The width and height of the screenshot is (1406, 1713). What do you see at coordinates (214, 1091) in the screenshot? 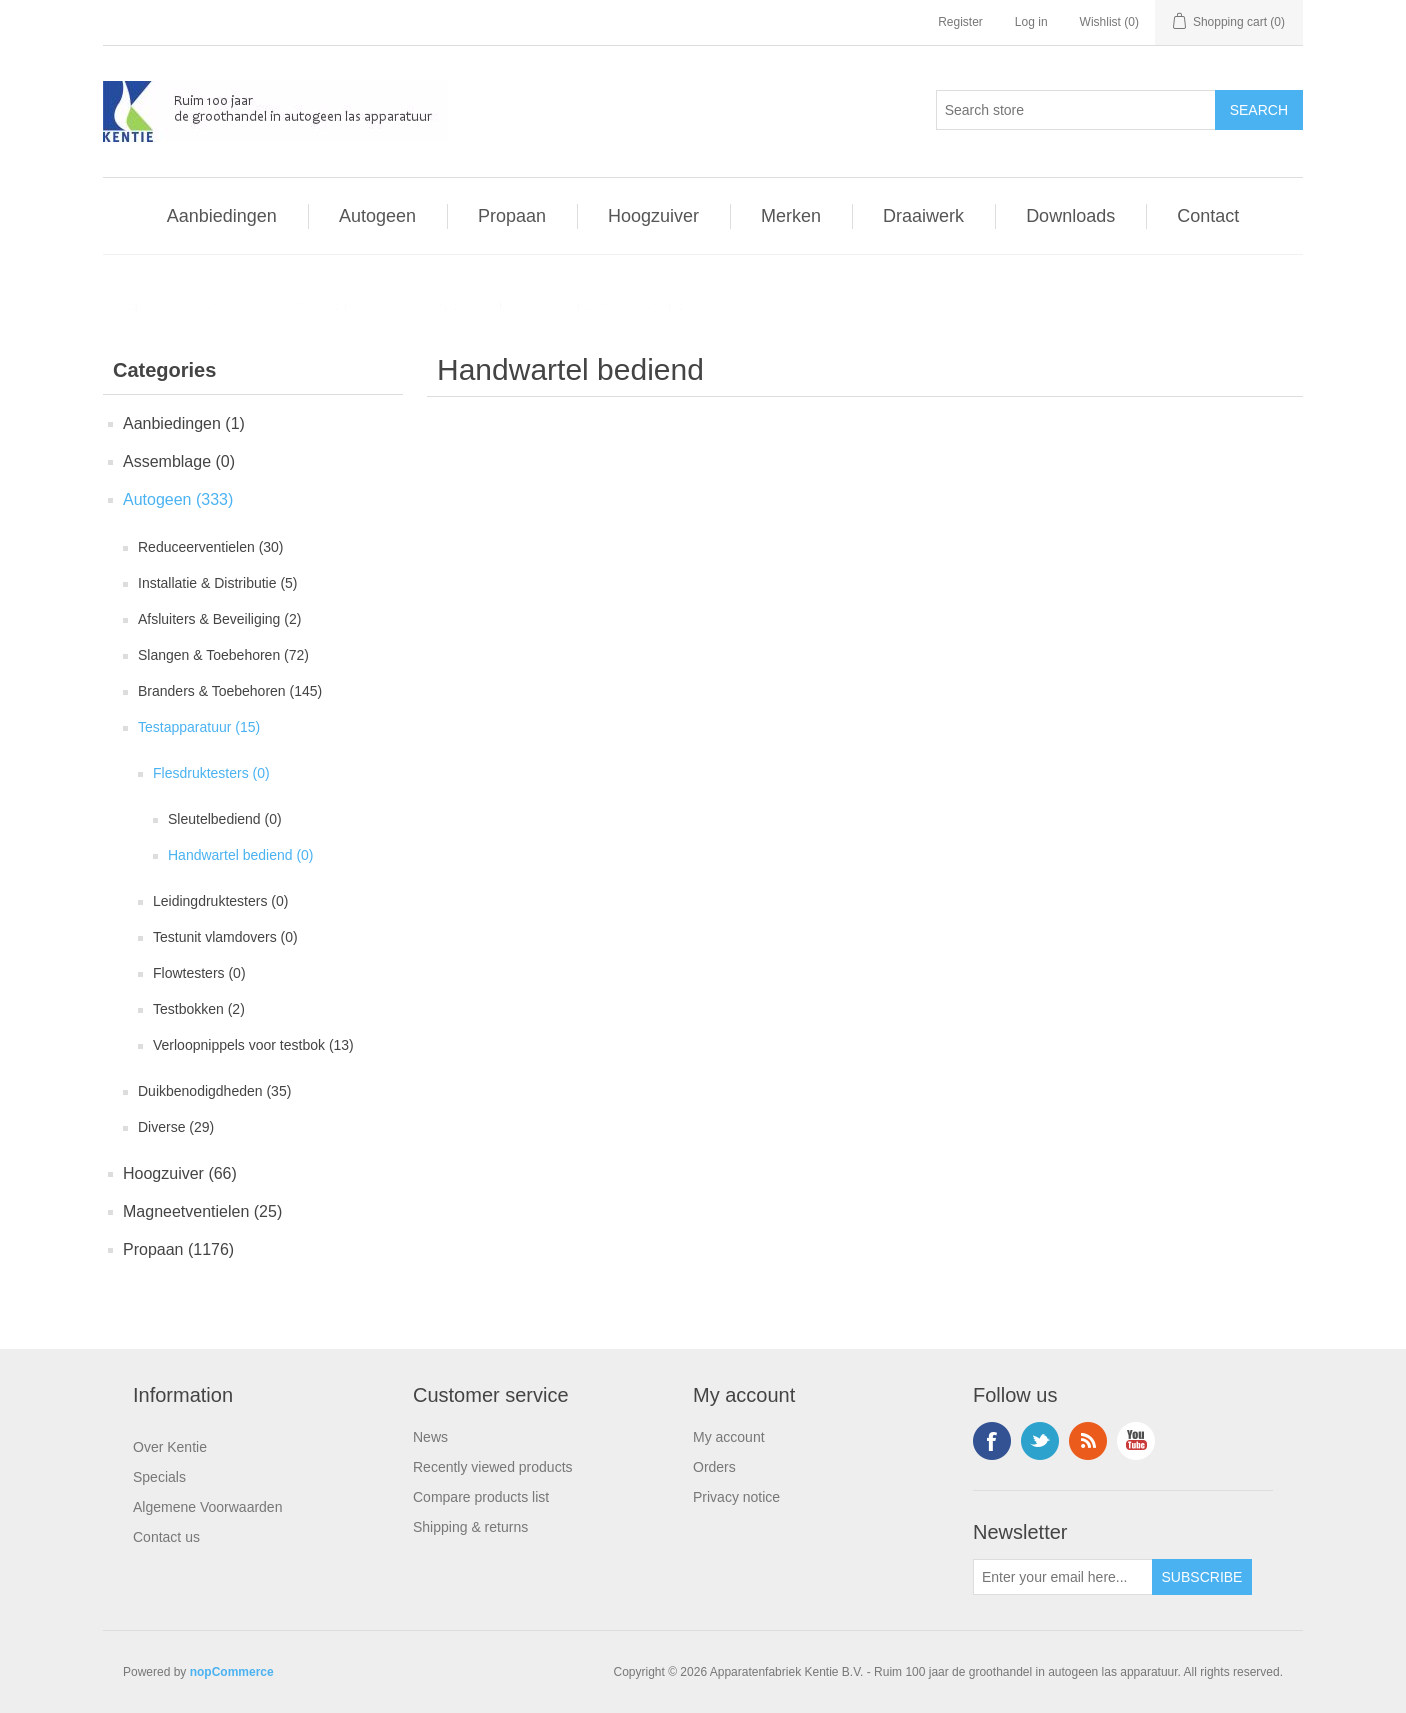
I see `Duikbenodigdheden (35)` at bounding box center [214, 1091].